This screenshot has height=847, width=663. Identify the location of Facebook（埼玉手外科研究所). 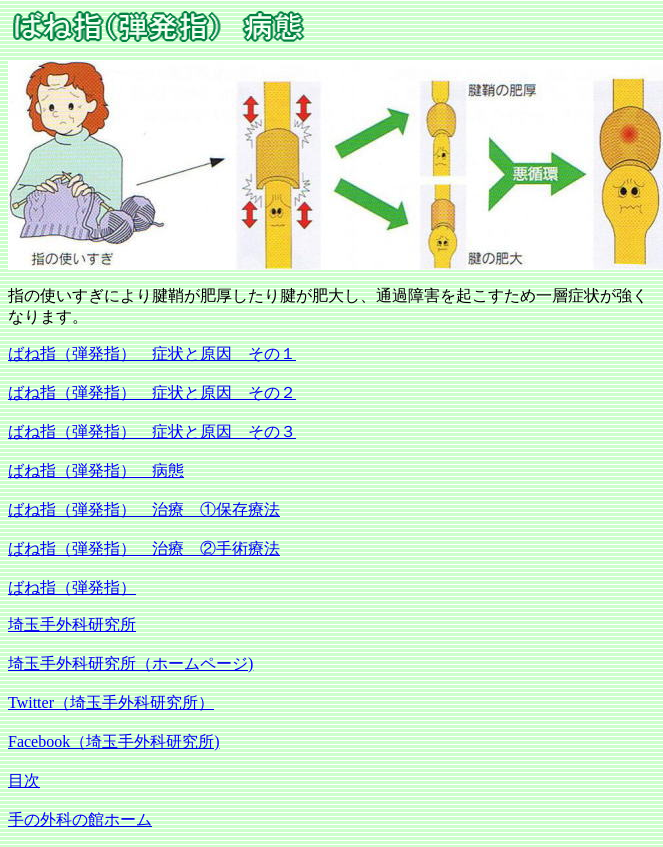
(114, 741).